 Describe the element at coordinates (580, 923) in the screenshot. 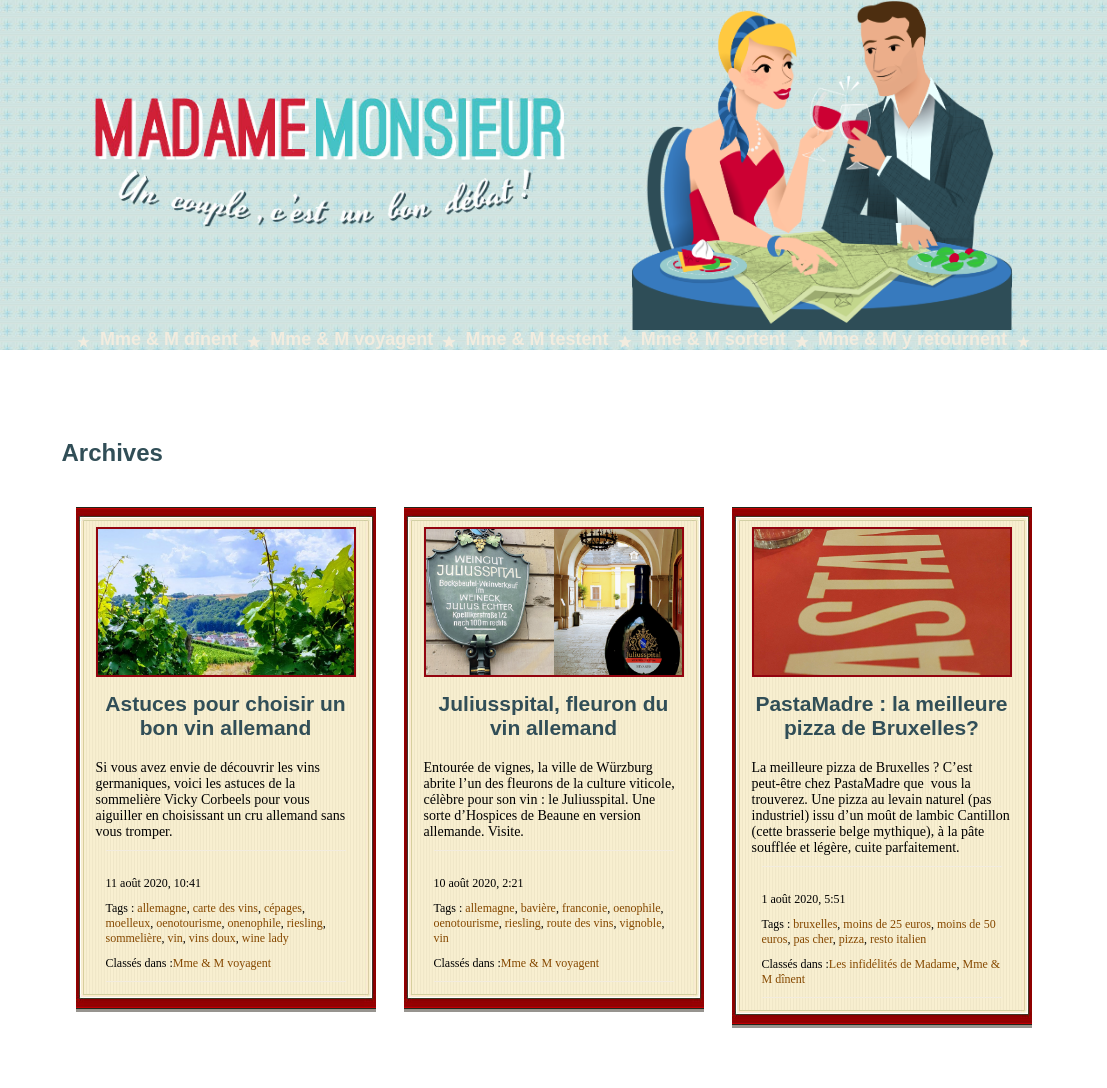

I see `route des vins` at that location.